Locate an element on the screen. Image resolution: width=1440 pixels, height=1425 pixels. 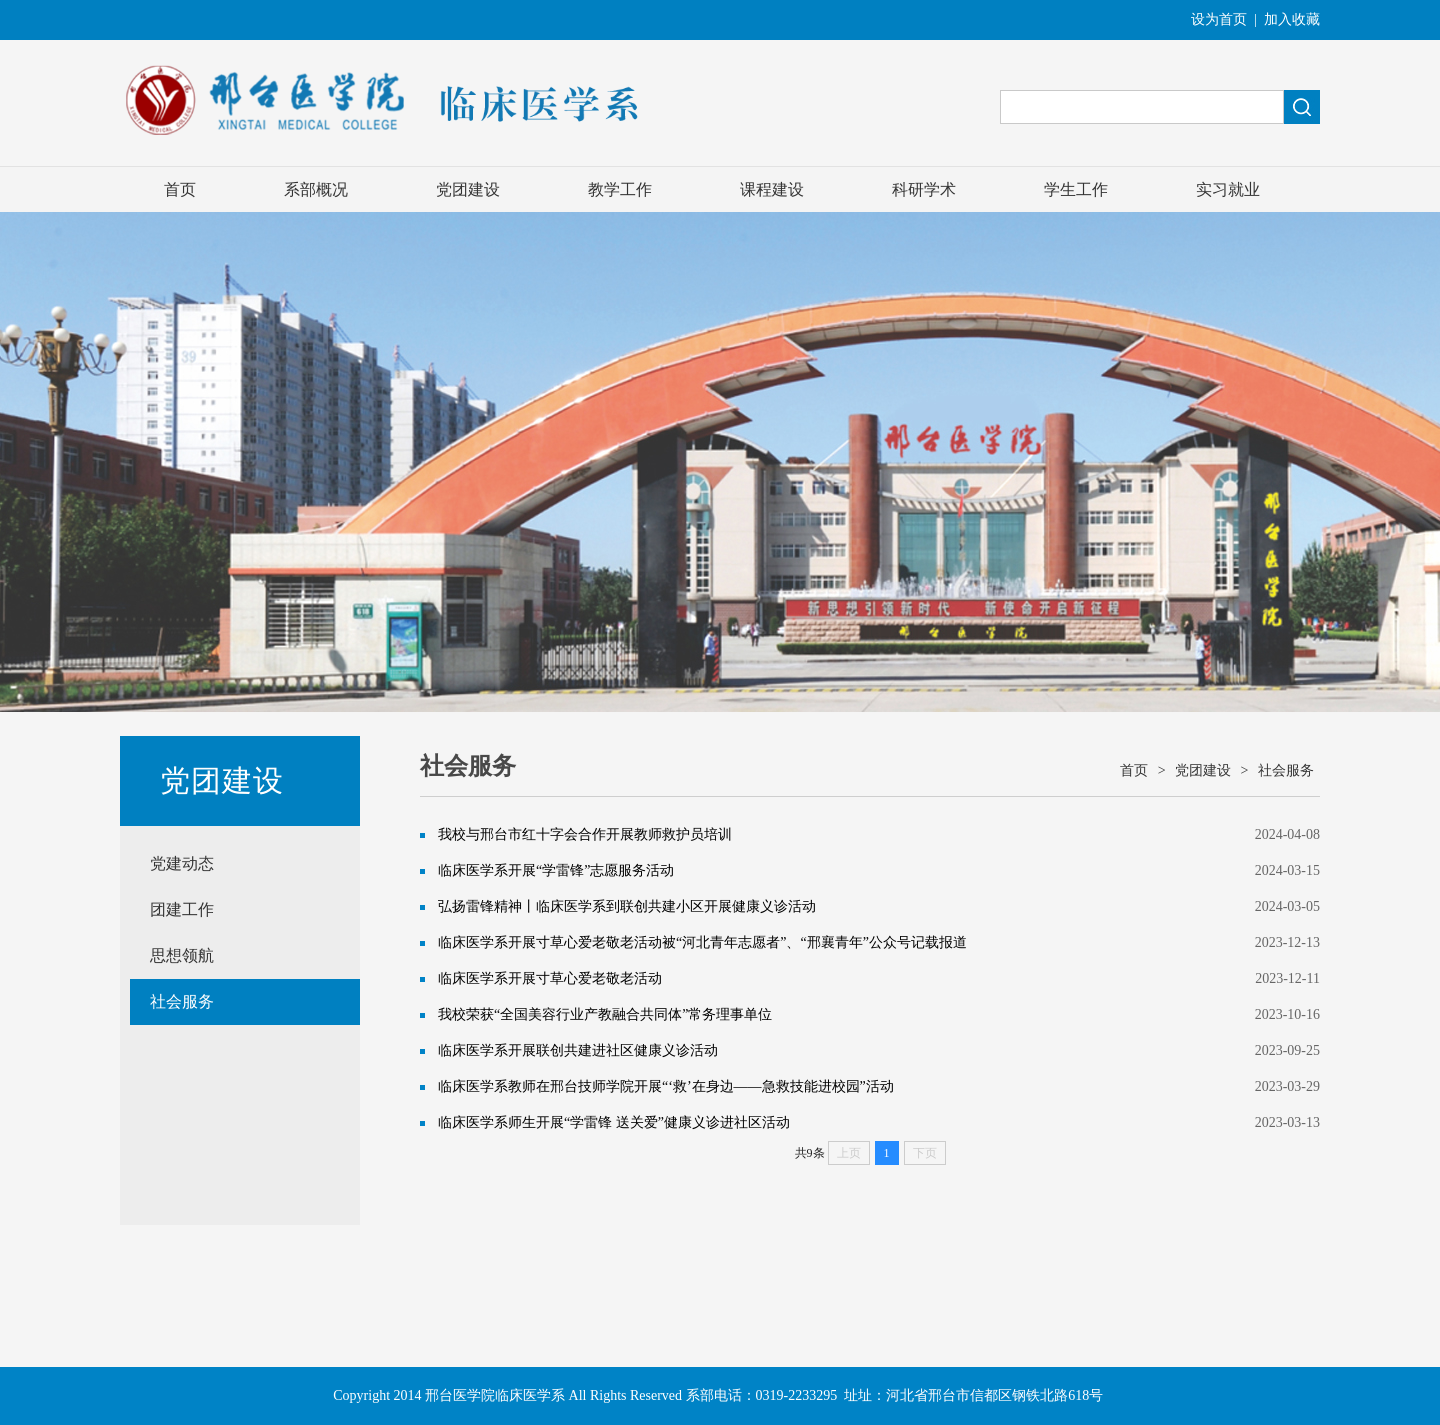
临床医学系开展寸草心爱老敬老活动 is located at coordinates (550, 978).